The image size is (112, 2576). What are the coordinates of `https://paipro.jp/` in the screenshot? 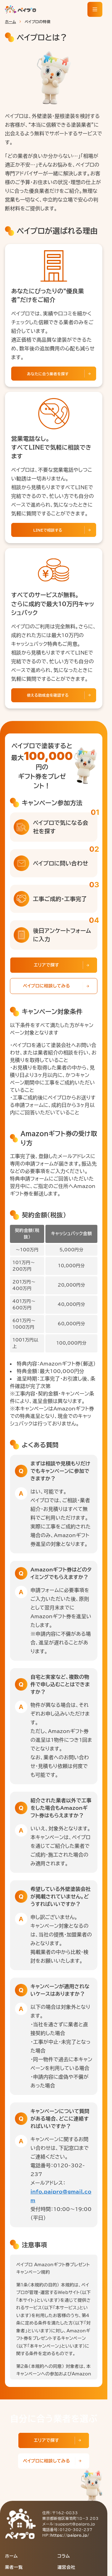 It's located at (69, 2535).